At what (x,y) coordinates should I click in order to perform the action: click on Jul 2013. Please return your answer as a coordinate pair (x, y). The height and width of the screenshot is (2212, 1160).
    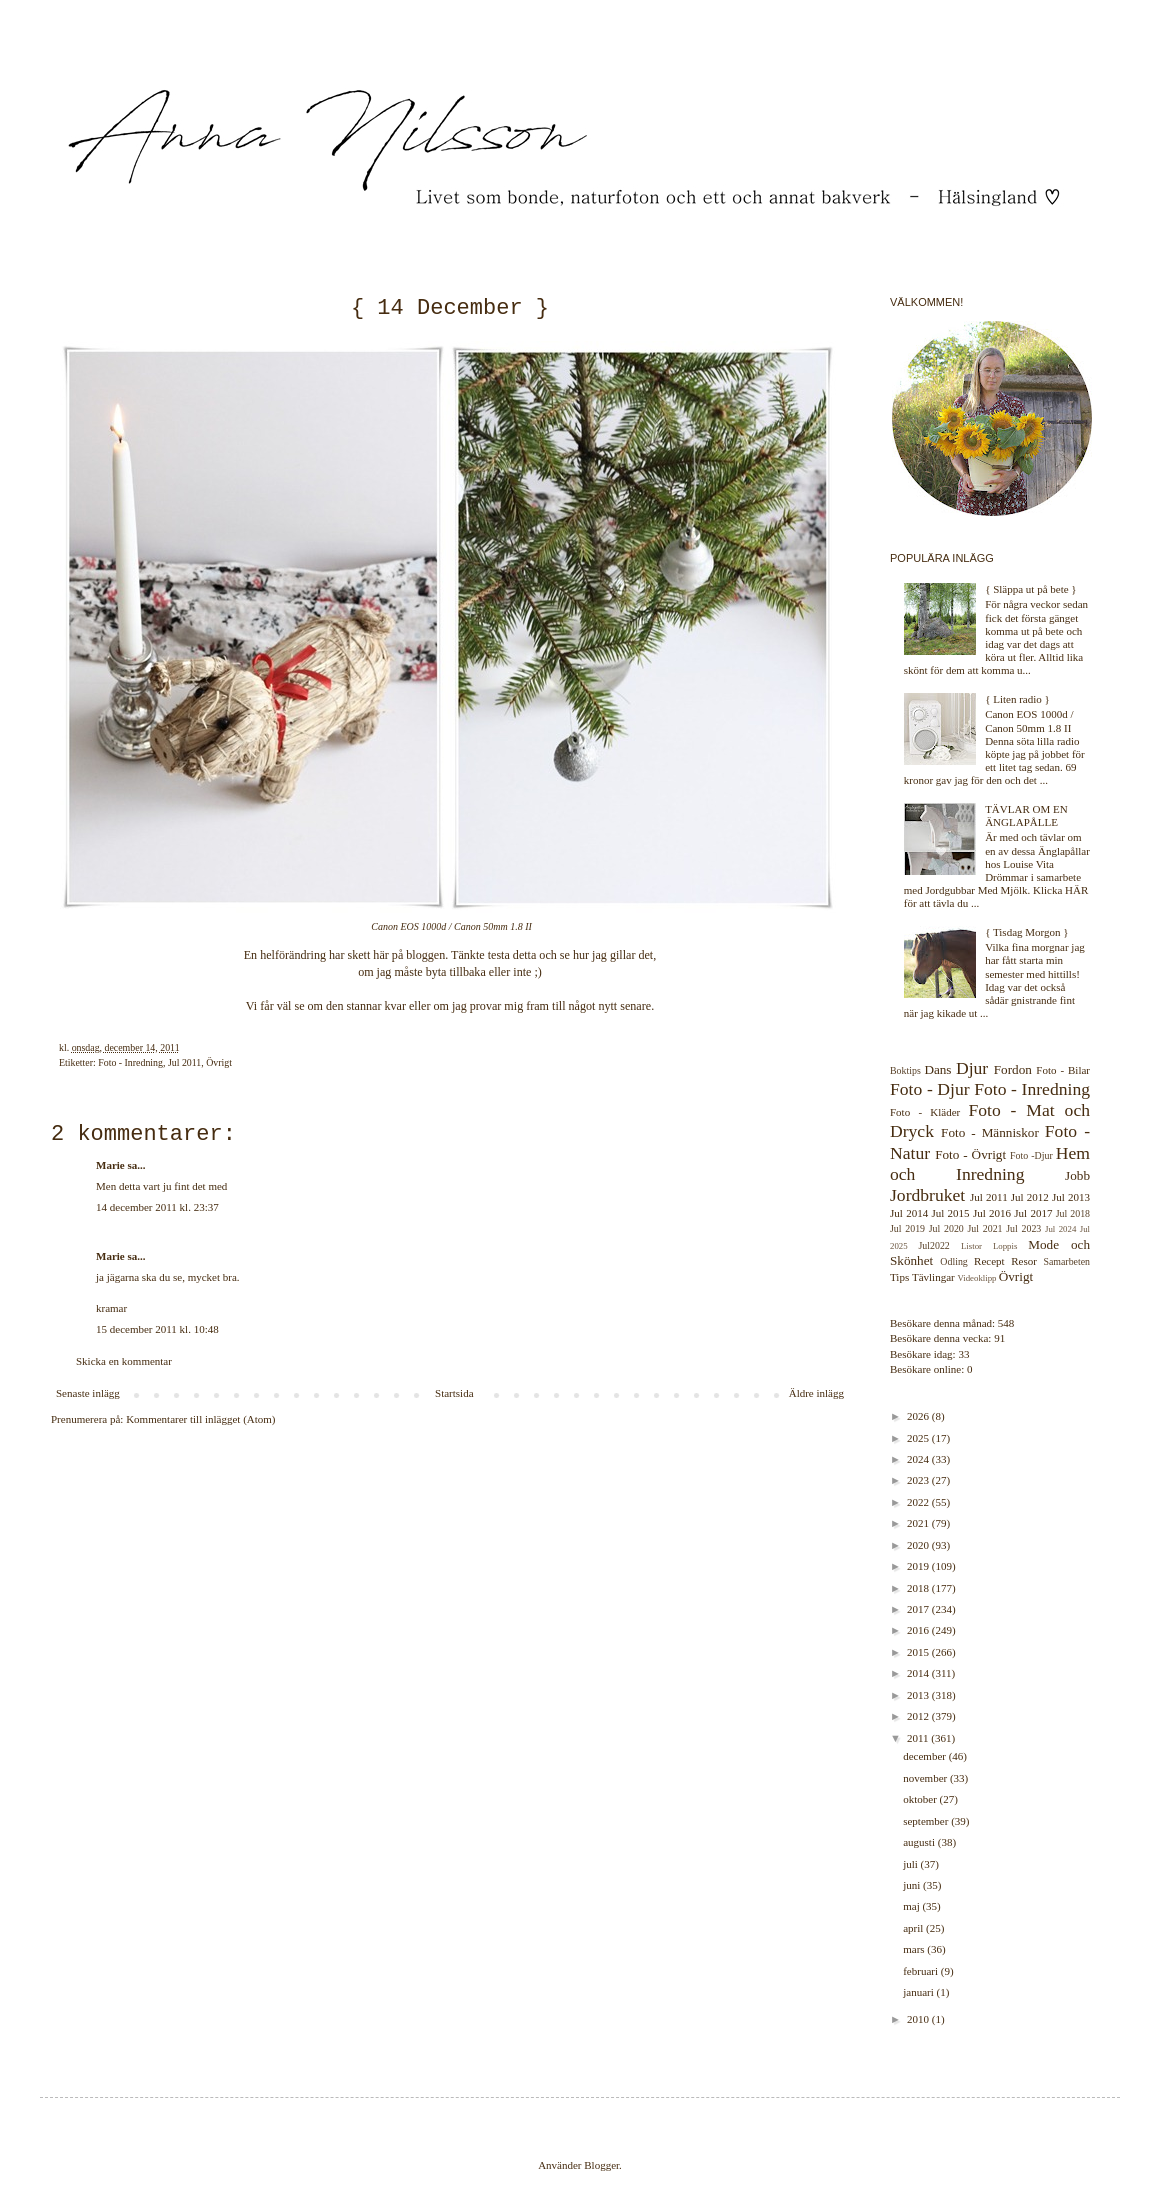
    Looking at the image, I should click on (1071, 1197).